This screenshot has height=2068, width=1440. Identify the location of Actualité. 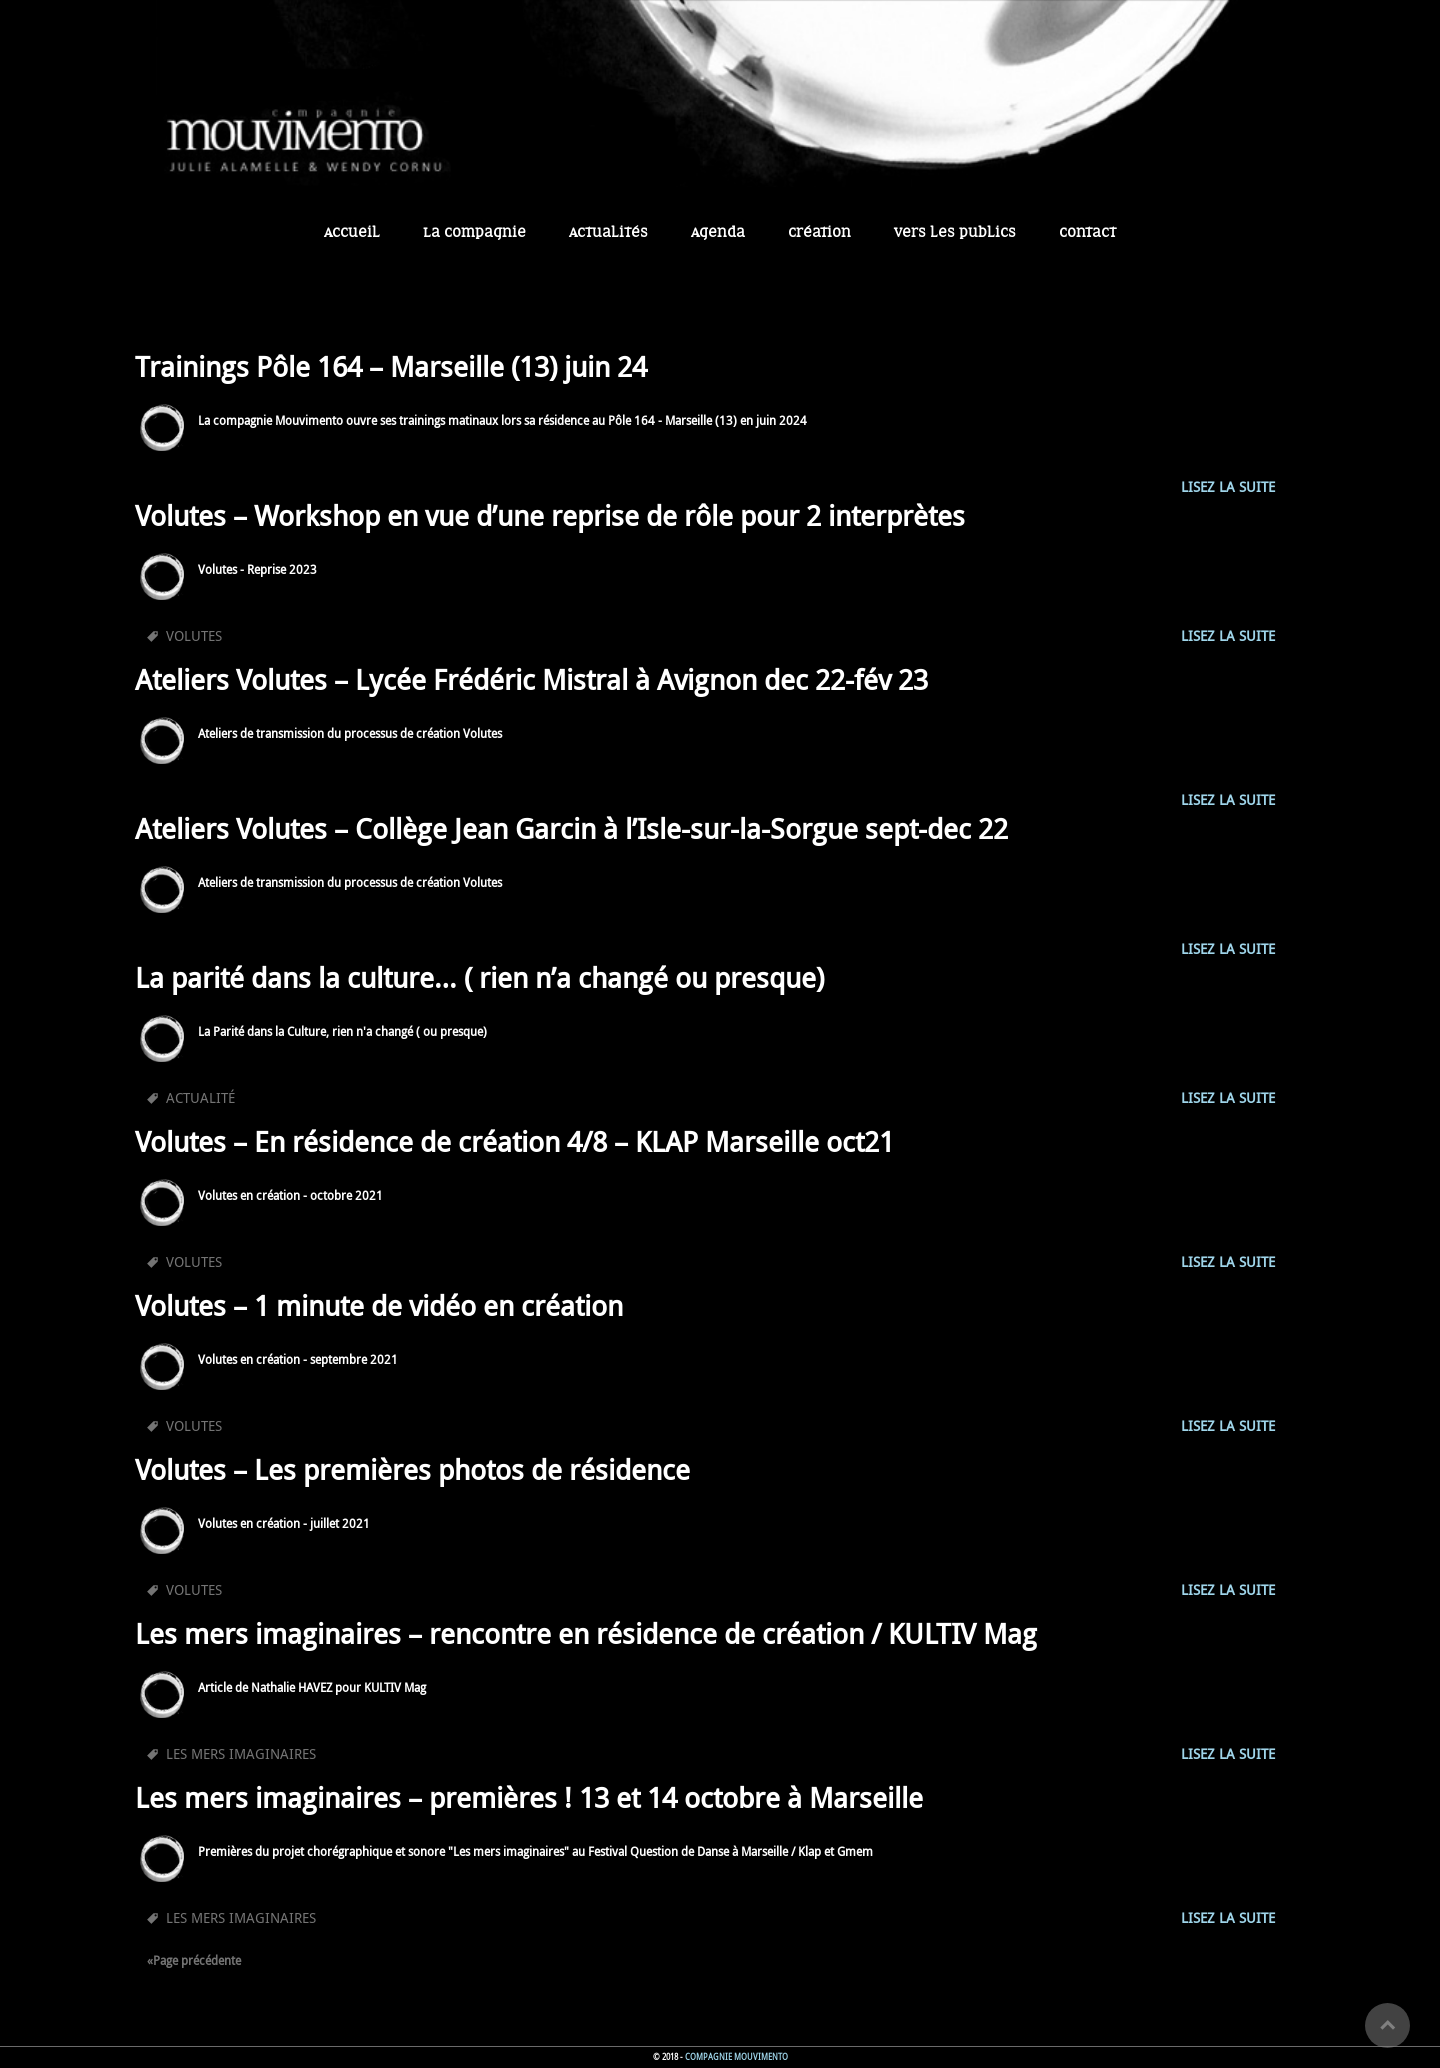
(200, 1097).